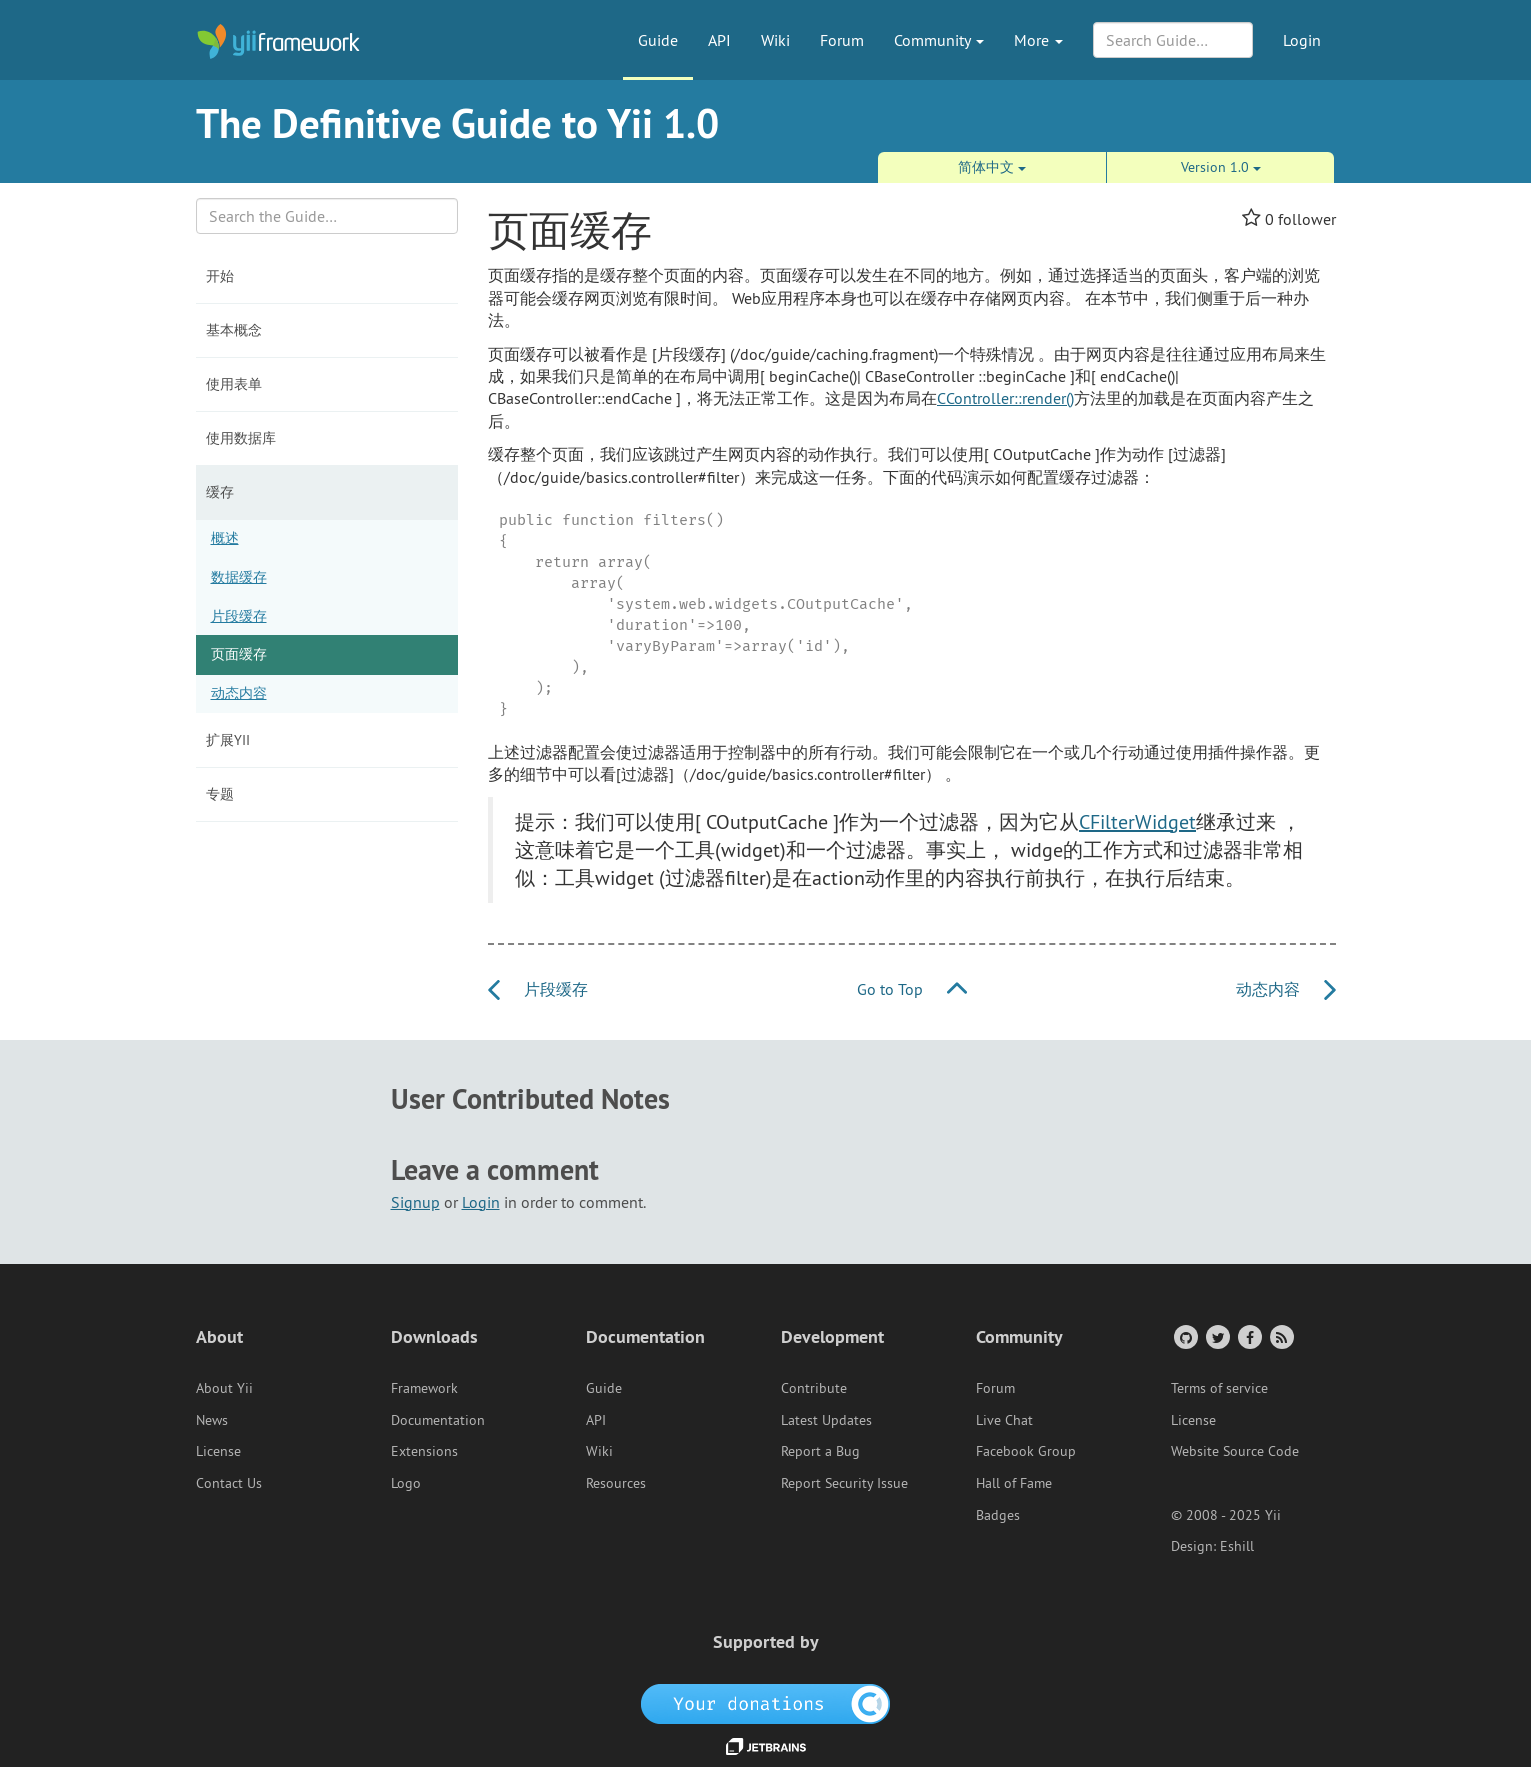 This screenshot has width=1531, height=1767. I want to click on CController::render(), so click(1005, 398).